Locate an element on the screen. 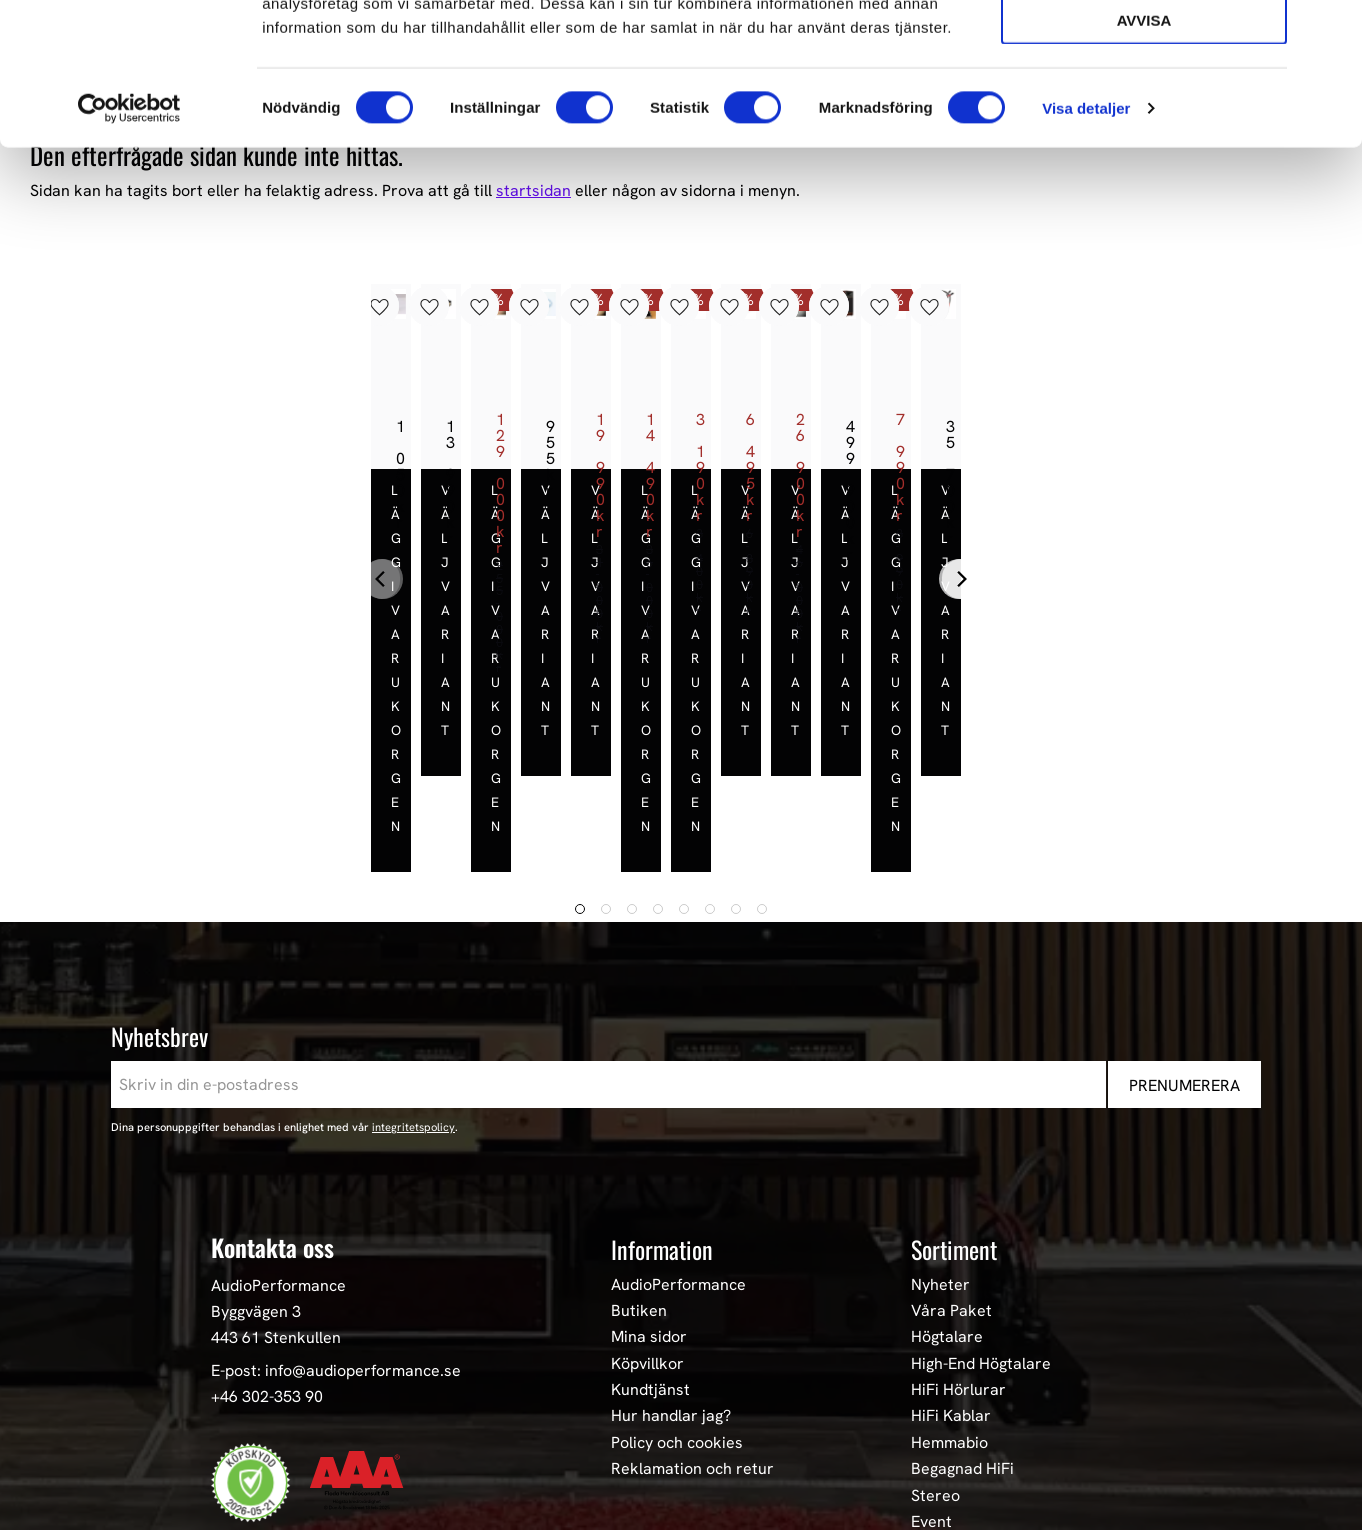 The width and height of the screenshot is (1362, 1530). HiFi Hörlurar [menuitem] is located at coordinates (958, 1239).